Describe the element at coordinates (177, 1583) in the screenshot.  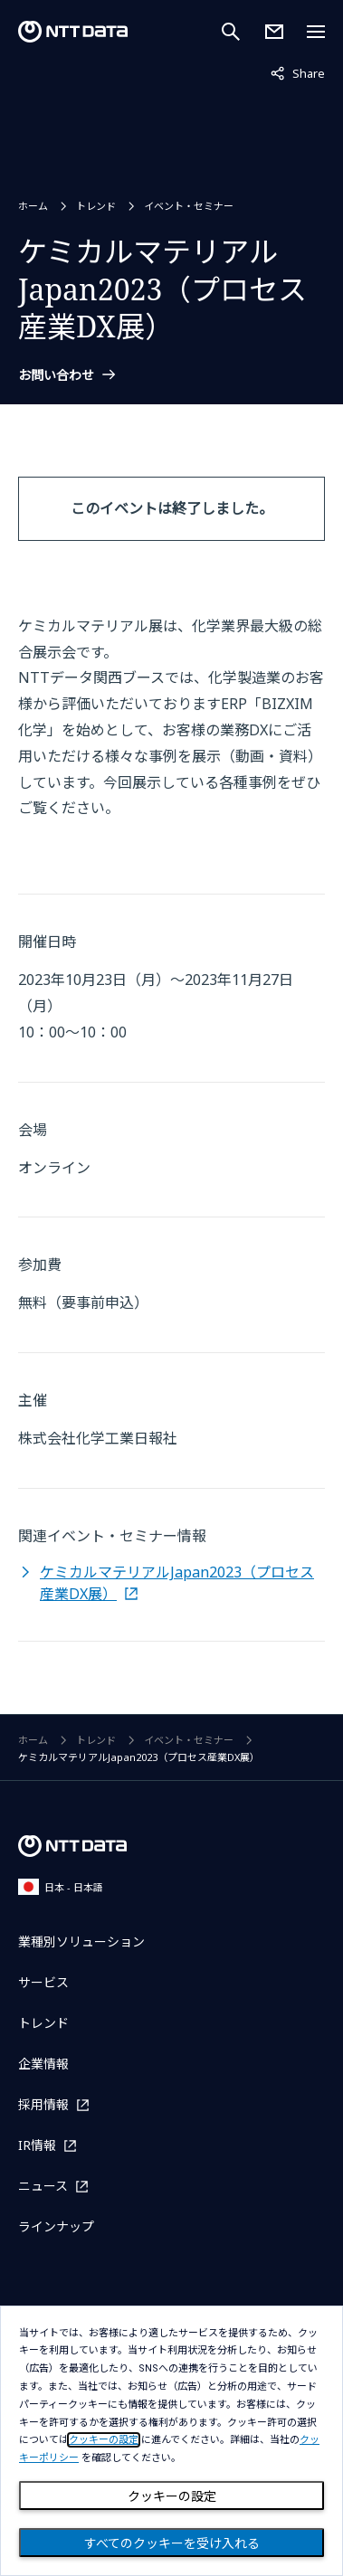
I see `ケミカルマテリアルJapan2023（プロセス産業DX展）` at that location.